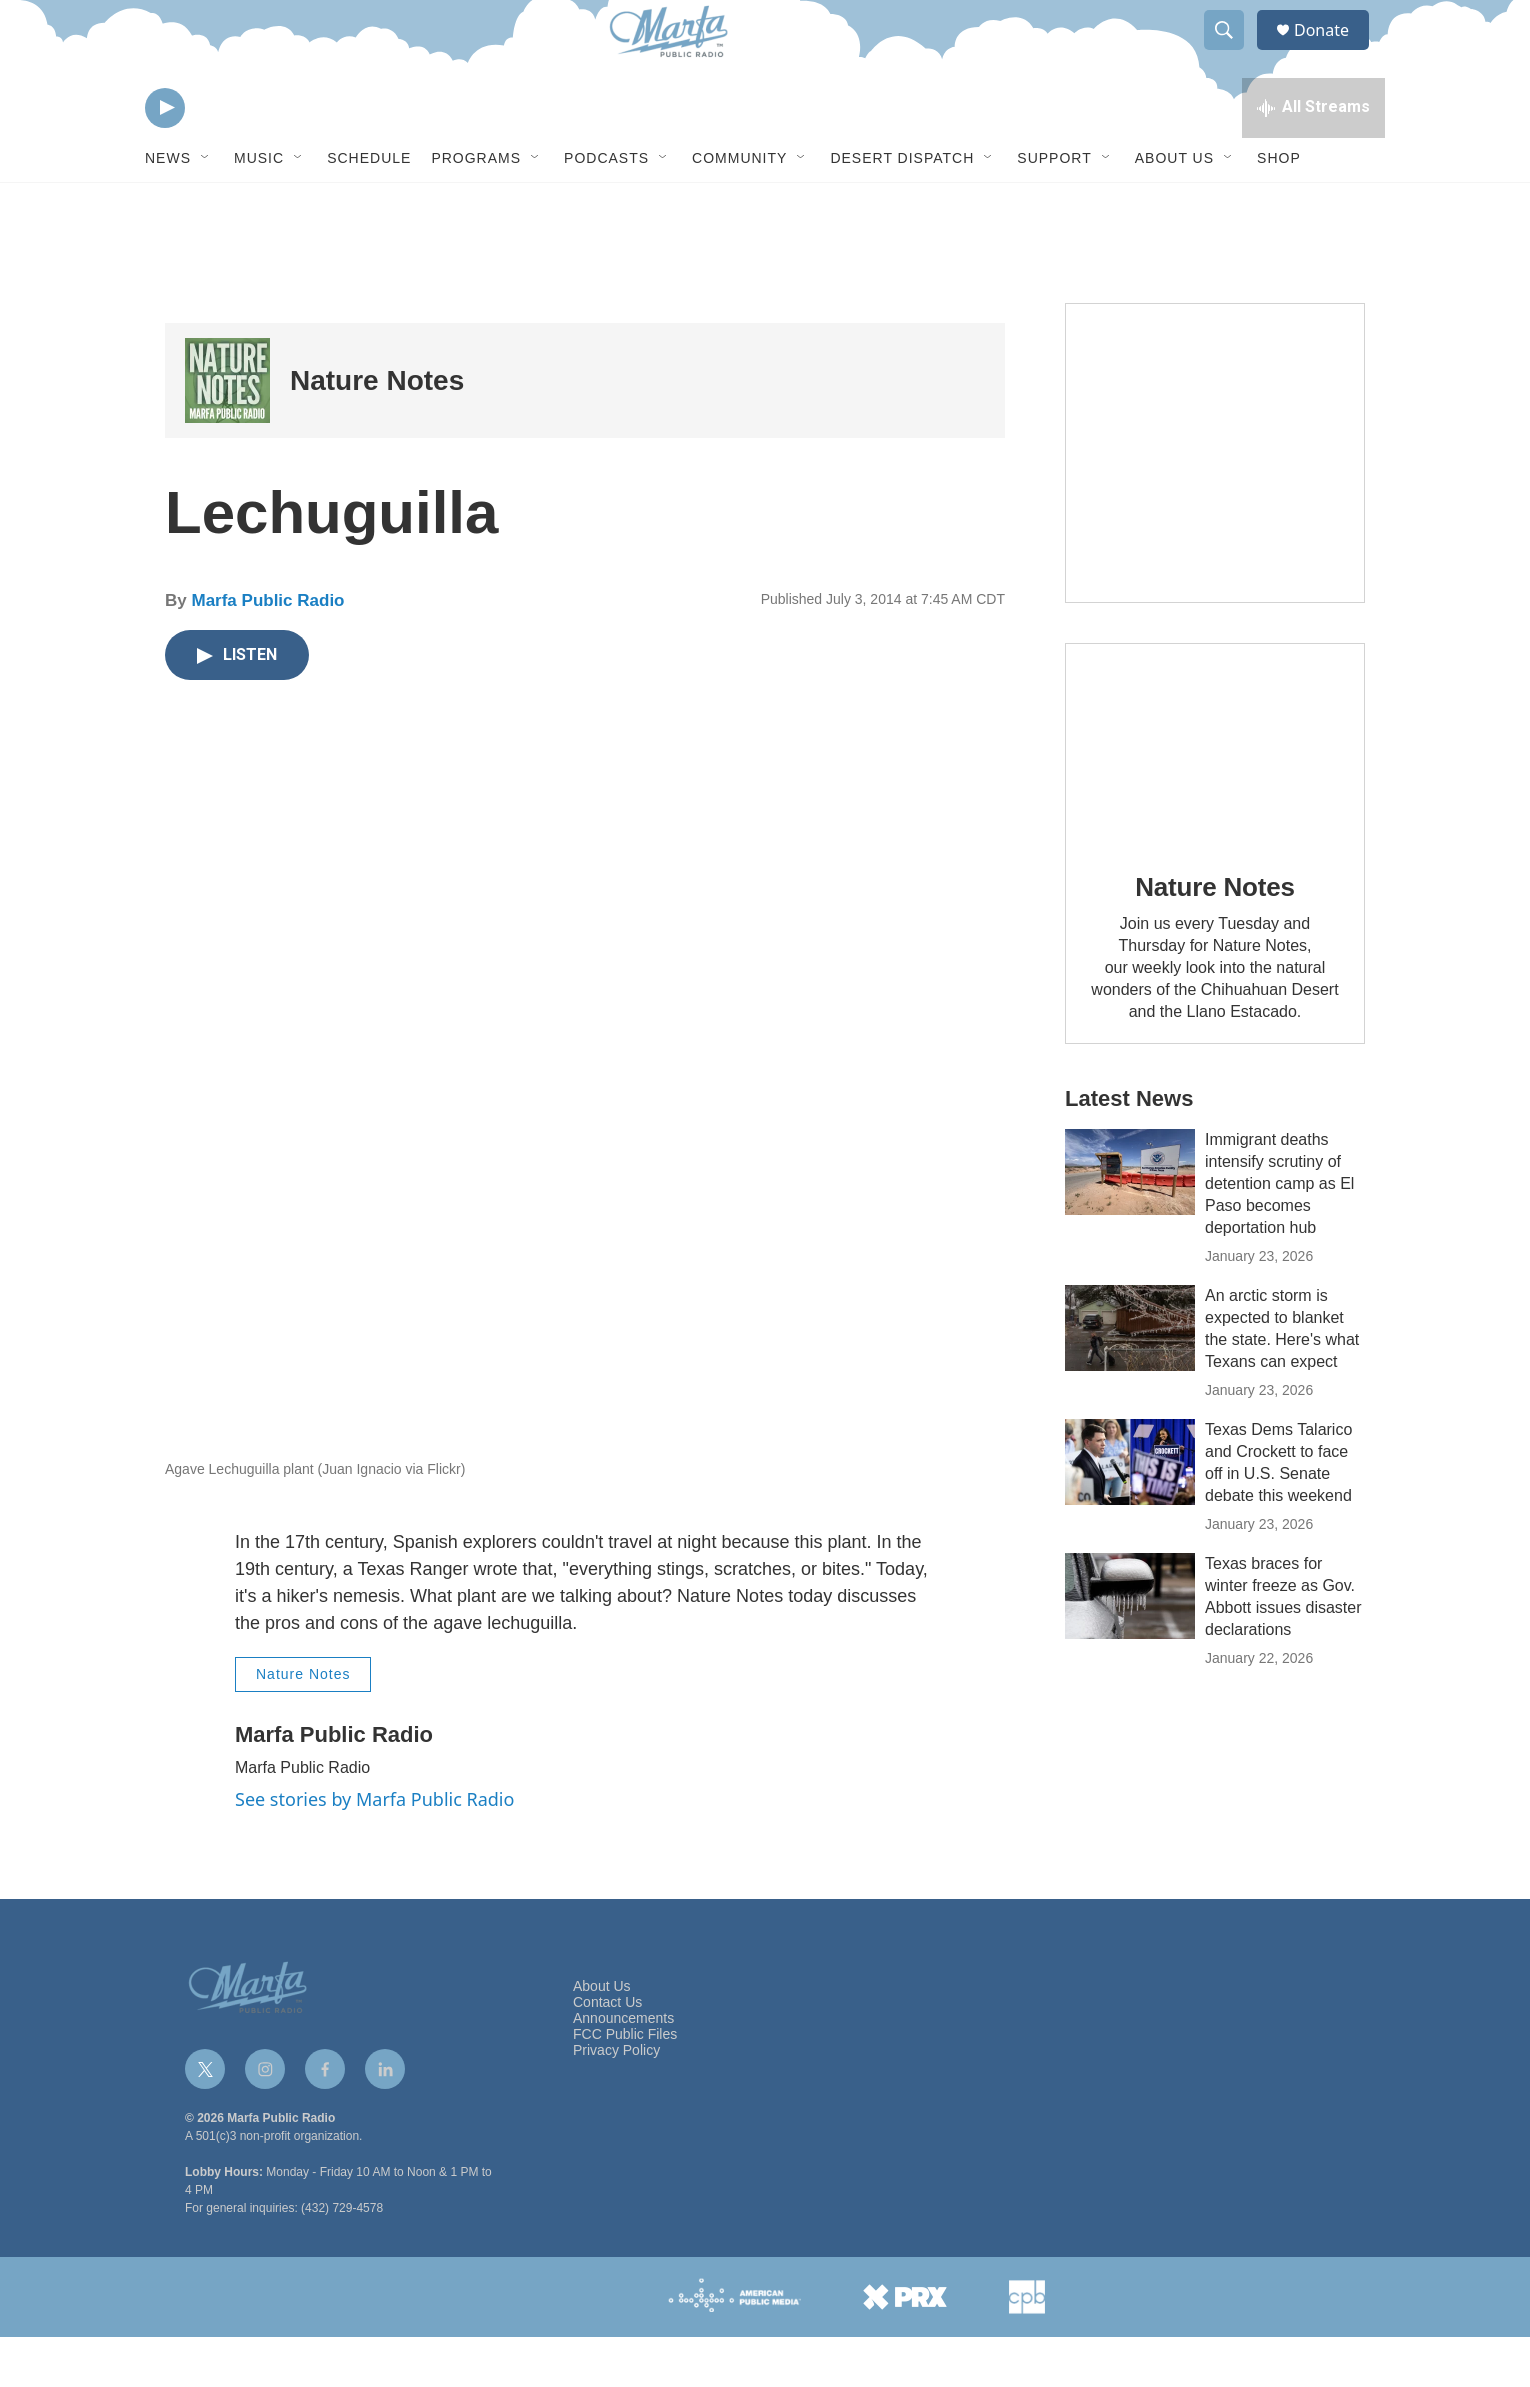 This screenshot has height=2387, width=1530. Describe the element at coordinates (606, 208) in the screenshot. I see `Podcasts` at that location.